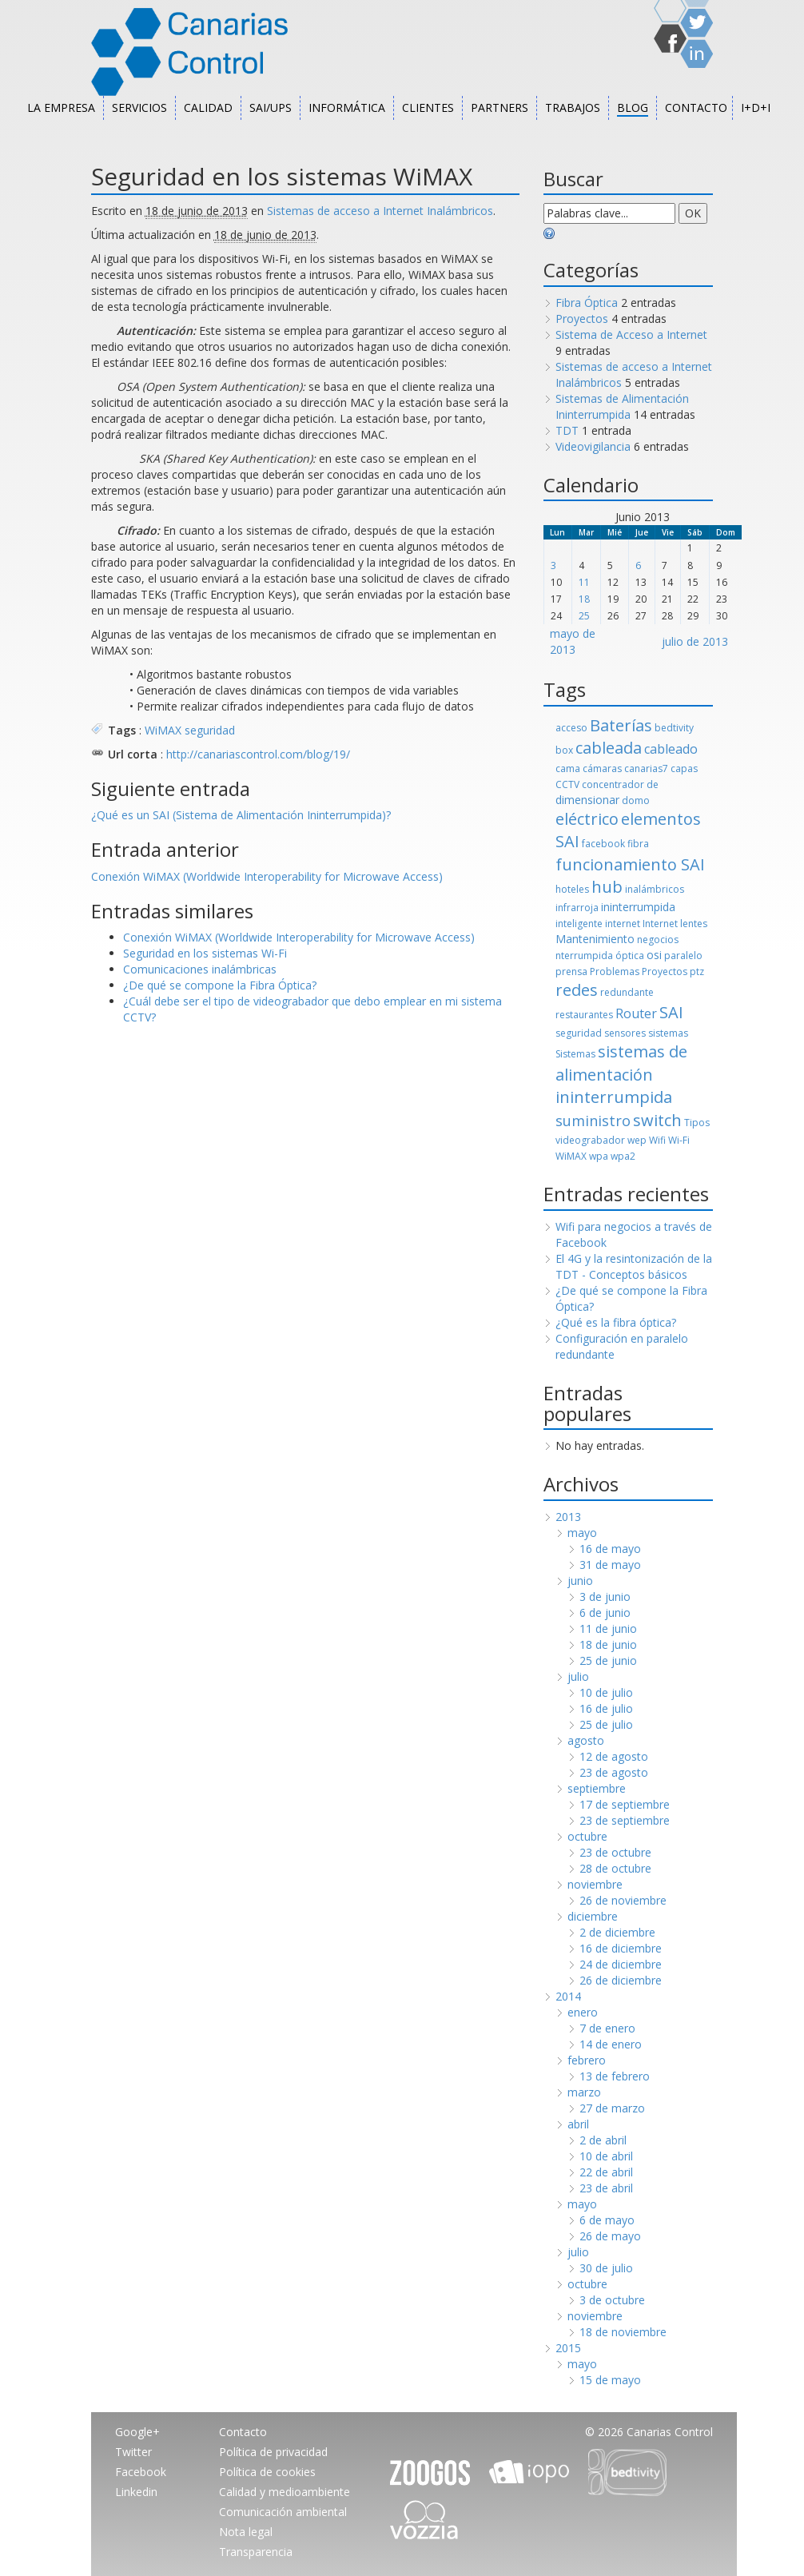 The image size is (804, 2576). Describe the element at coordinates (613, 1756) in the screenshot. I see `12 de agosto` at that location.